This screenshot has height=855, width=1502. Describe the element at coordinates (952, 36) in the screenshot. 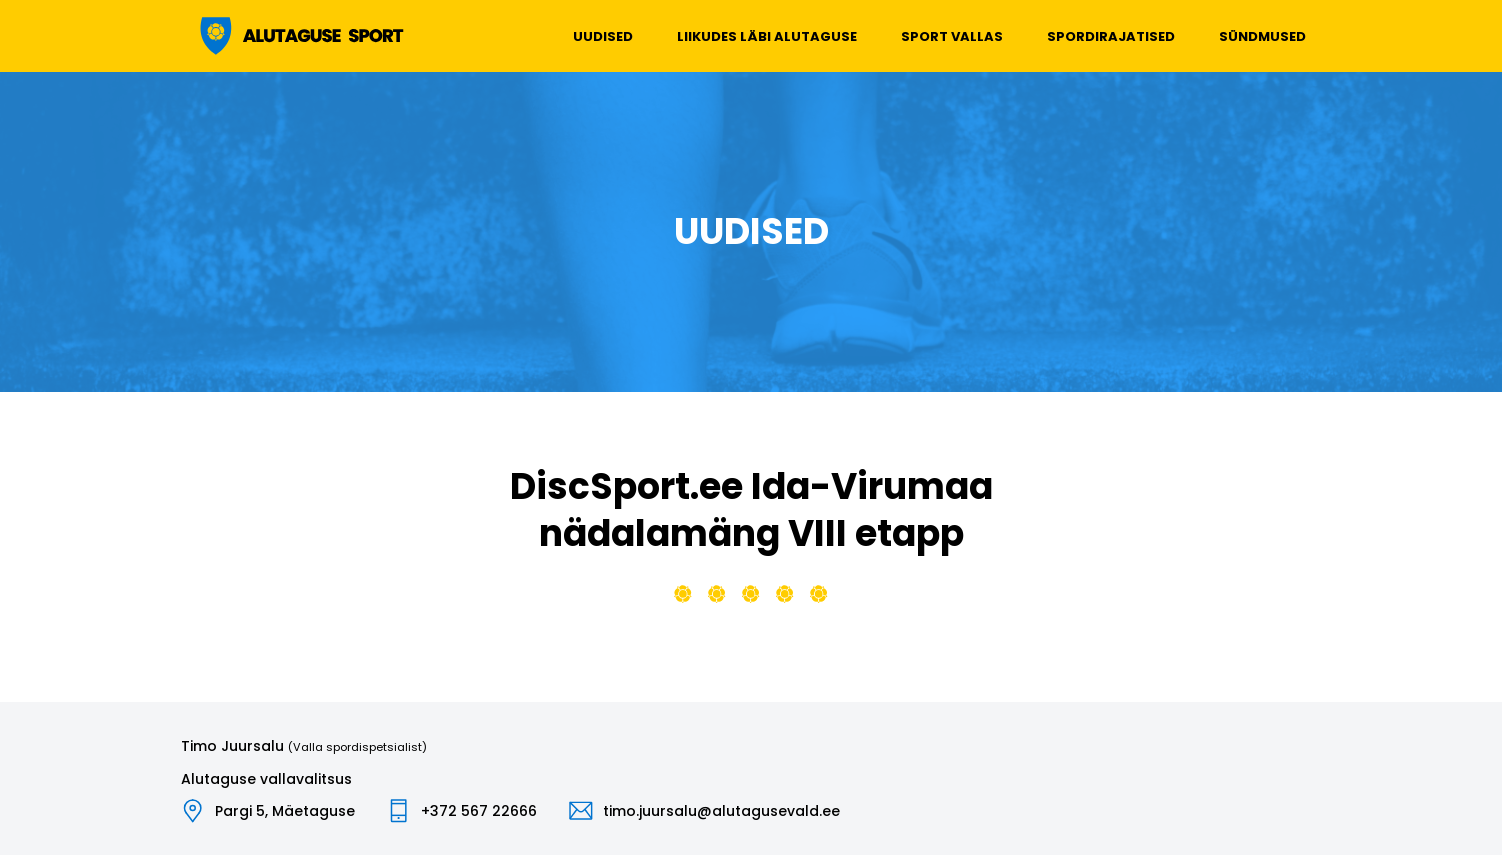

I see `Sport vallas` at that location.